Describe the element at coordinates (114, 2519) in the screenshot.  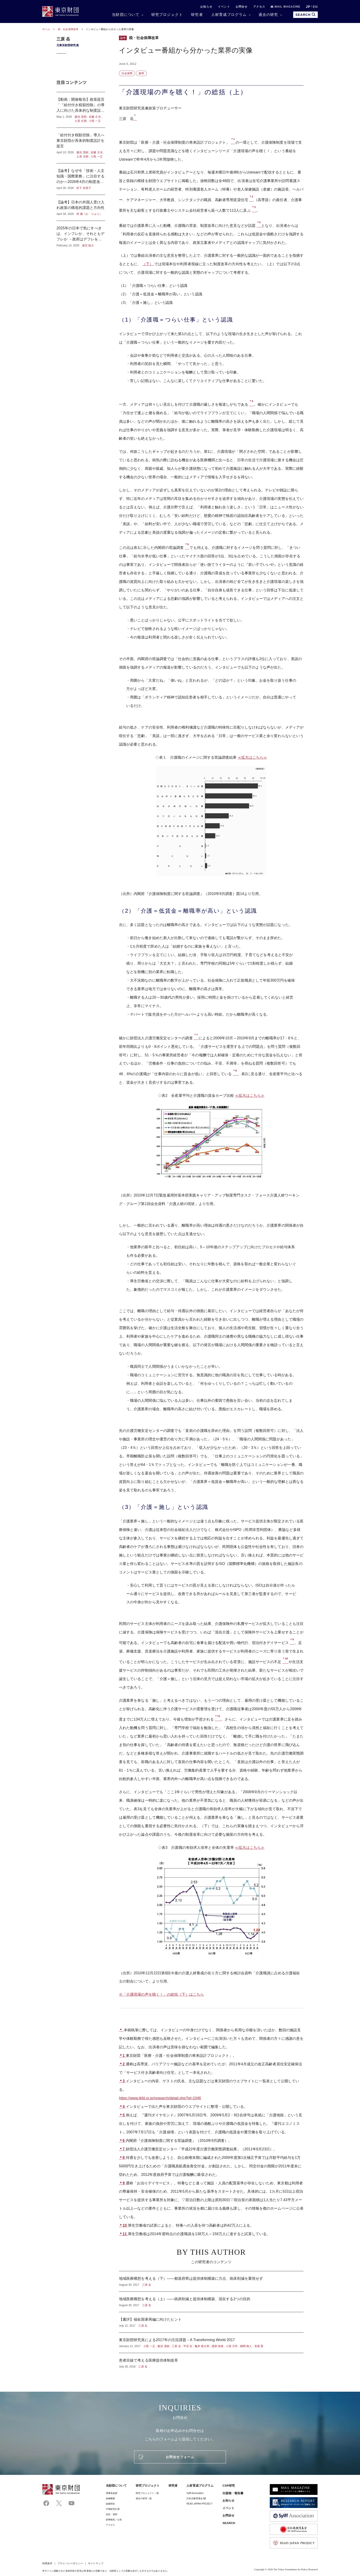
I see `財務報告／公告` at that location.